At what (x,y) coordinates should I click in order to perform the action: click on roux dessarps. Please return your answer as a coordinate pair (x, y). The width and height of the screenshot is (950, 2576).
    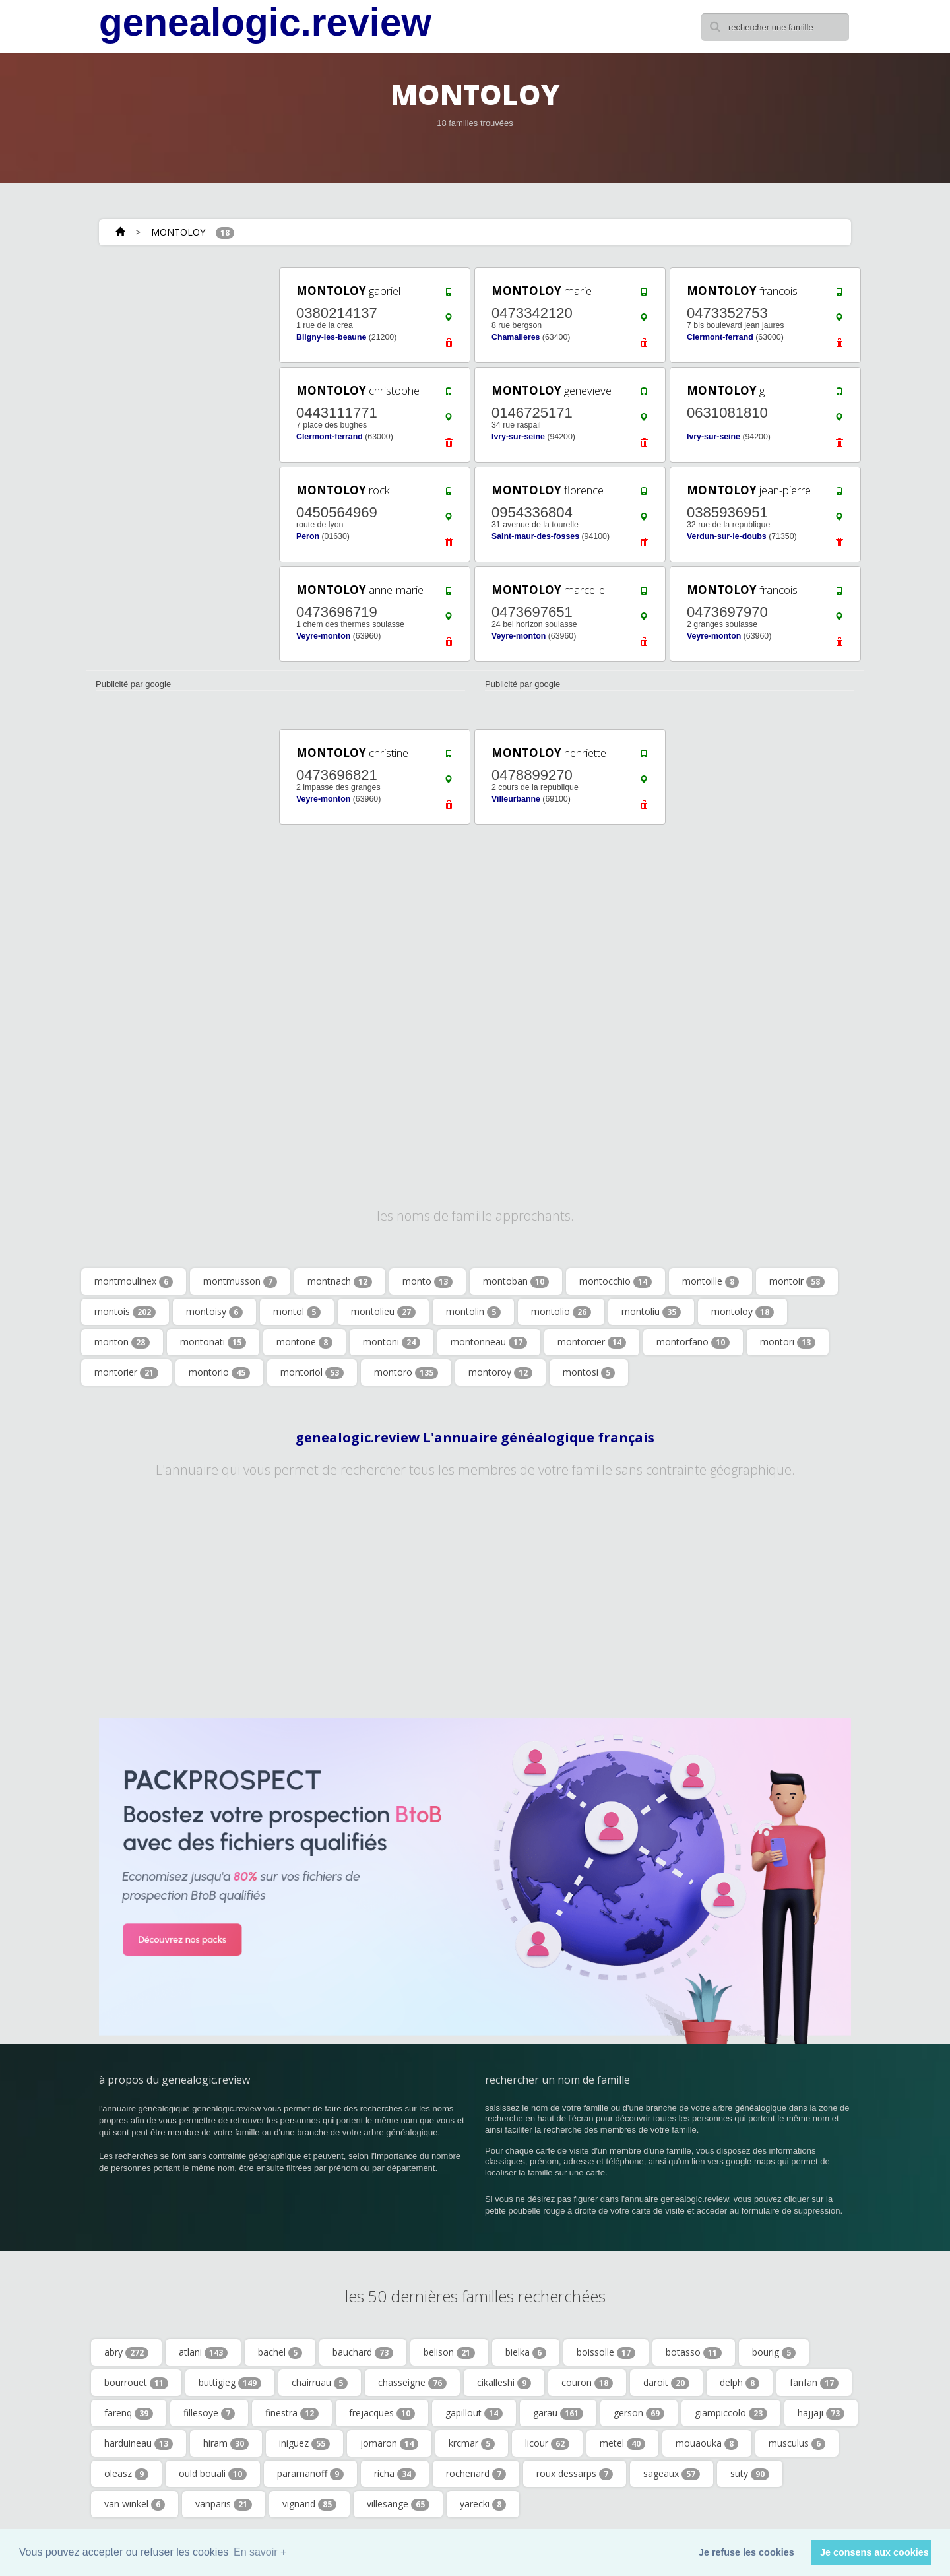
    Looking at the image, I should click on (574, 2473).